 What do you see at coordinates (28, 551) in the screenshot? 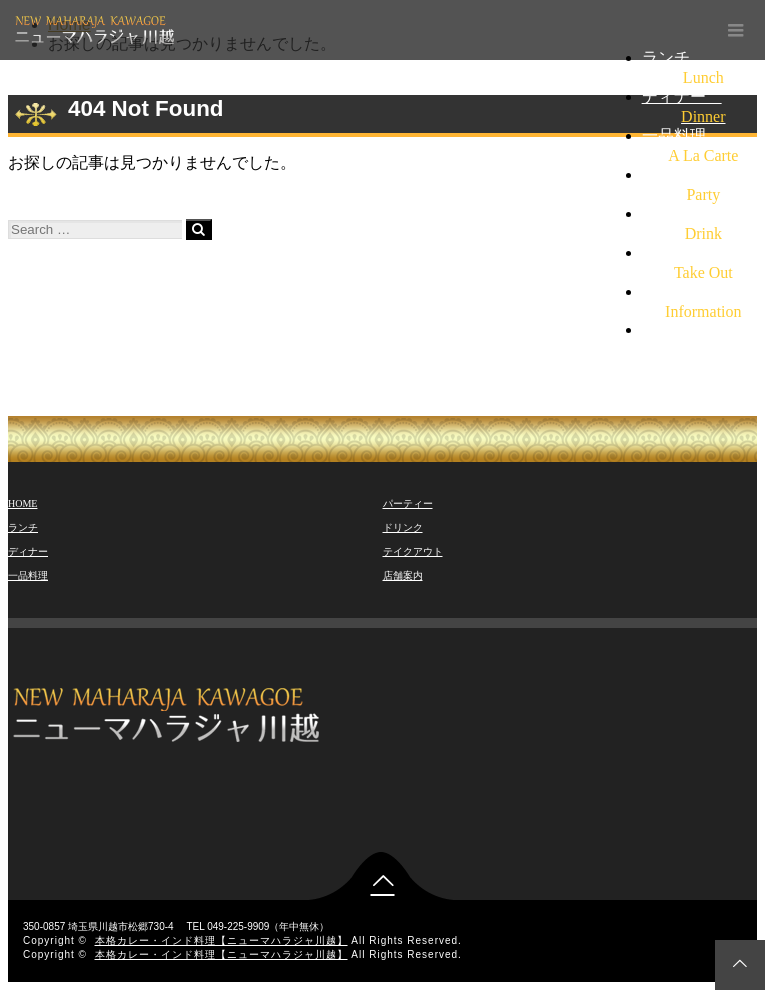
I see `ディナー` at bounding box center [28, 551].